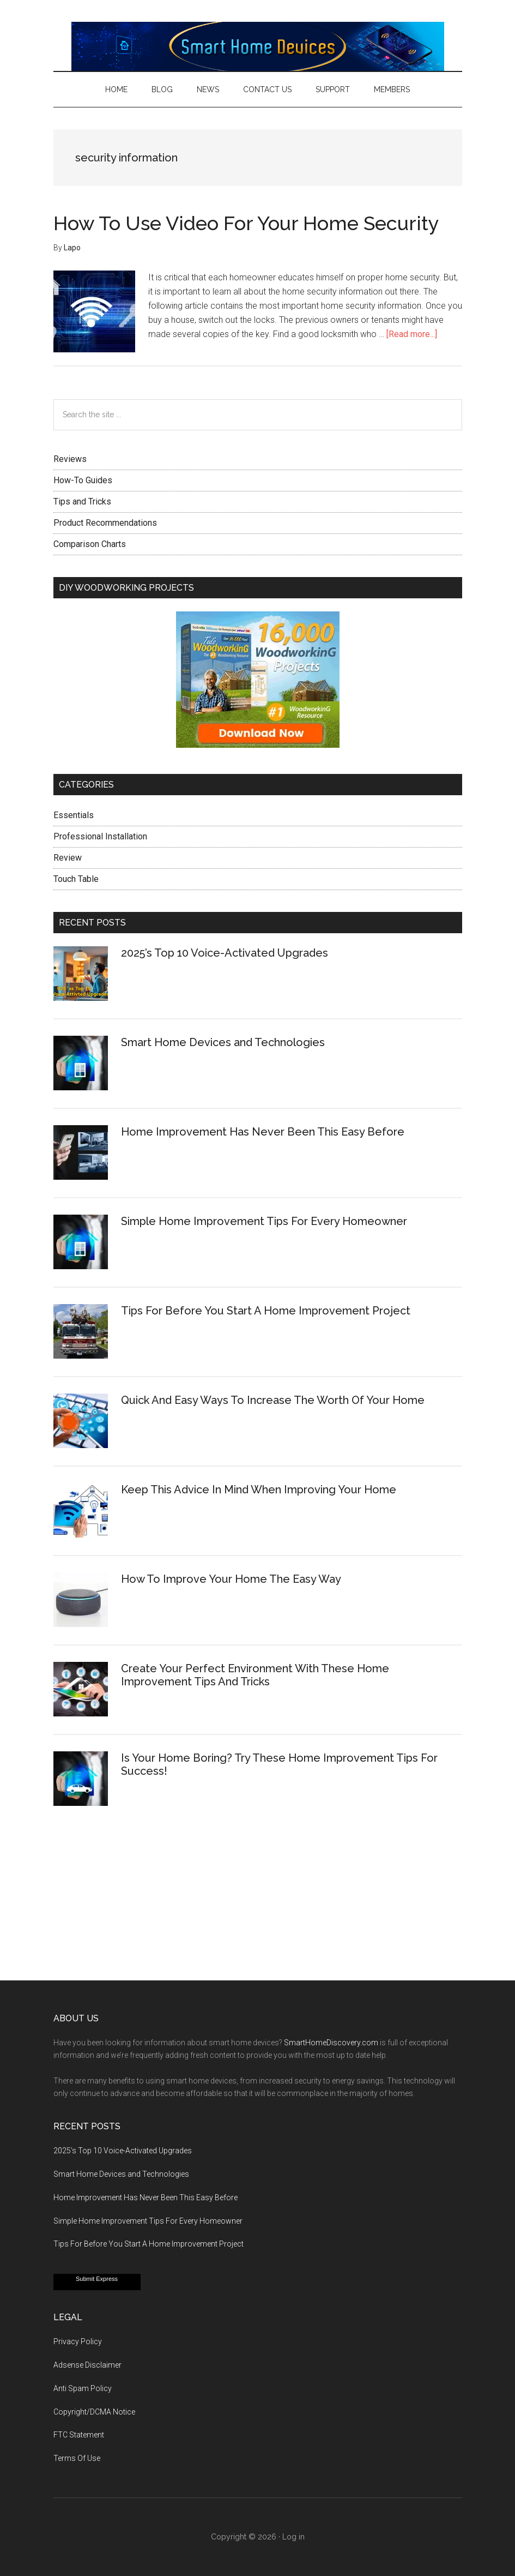  Describe the element at coordinates (411, 334) in the screenshot. I see `[Read more...]` at that location.